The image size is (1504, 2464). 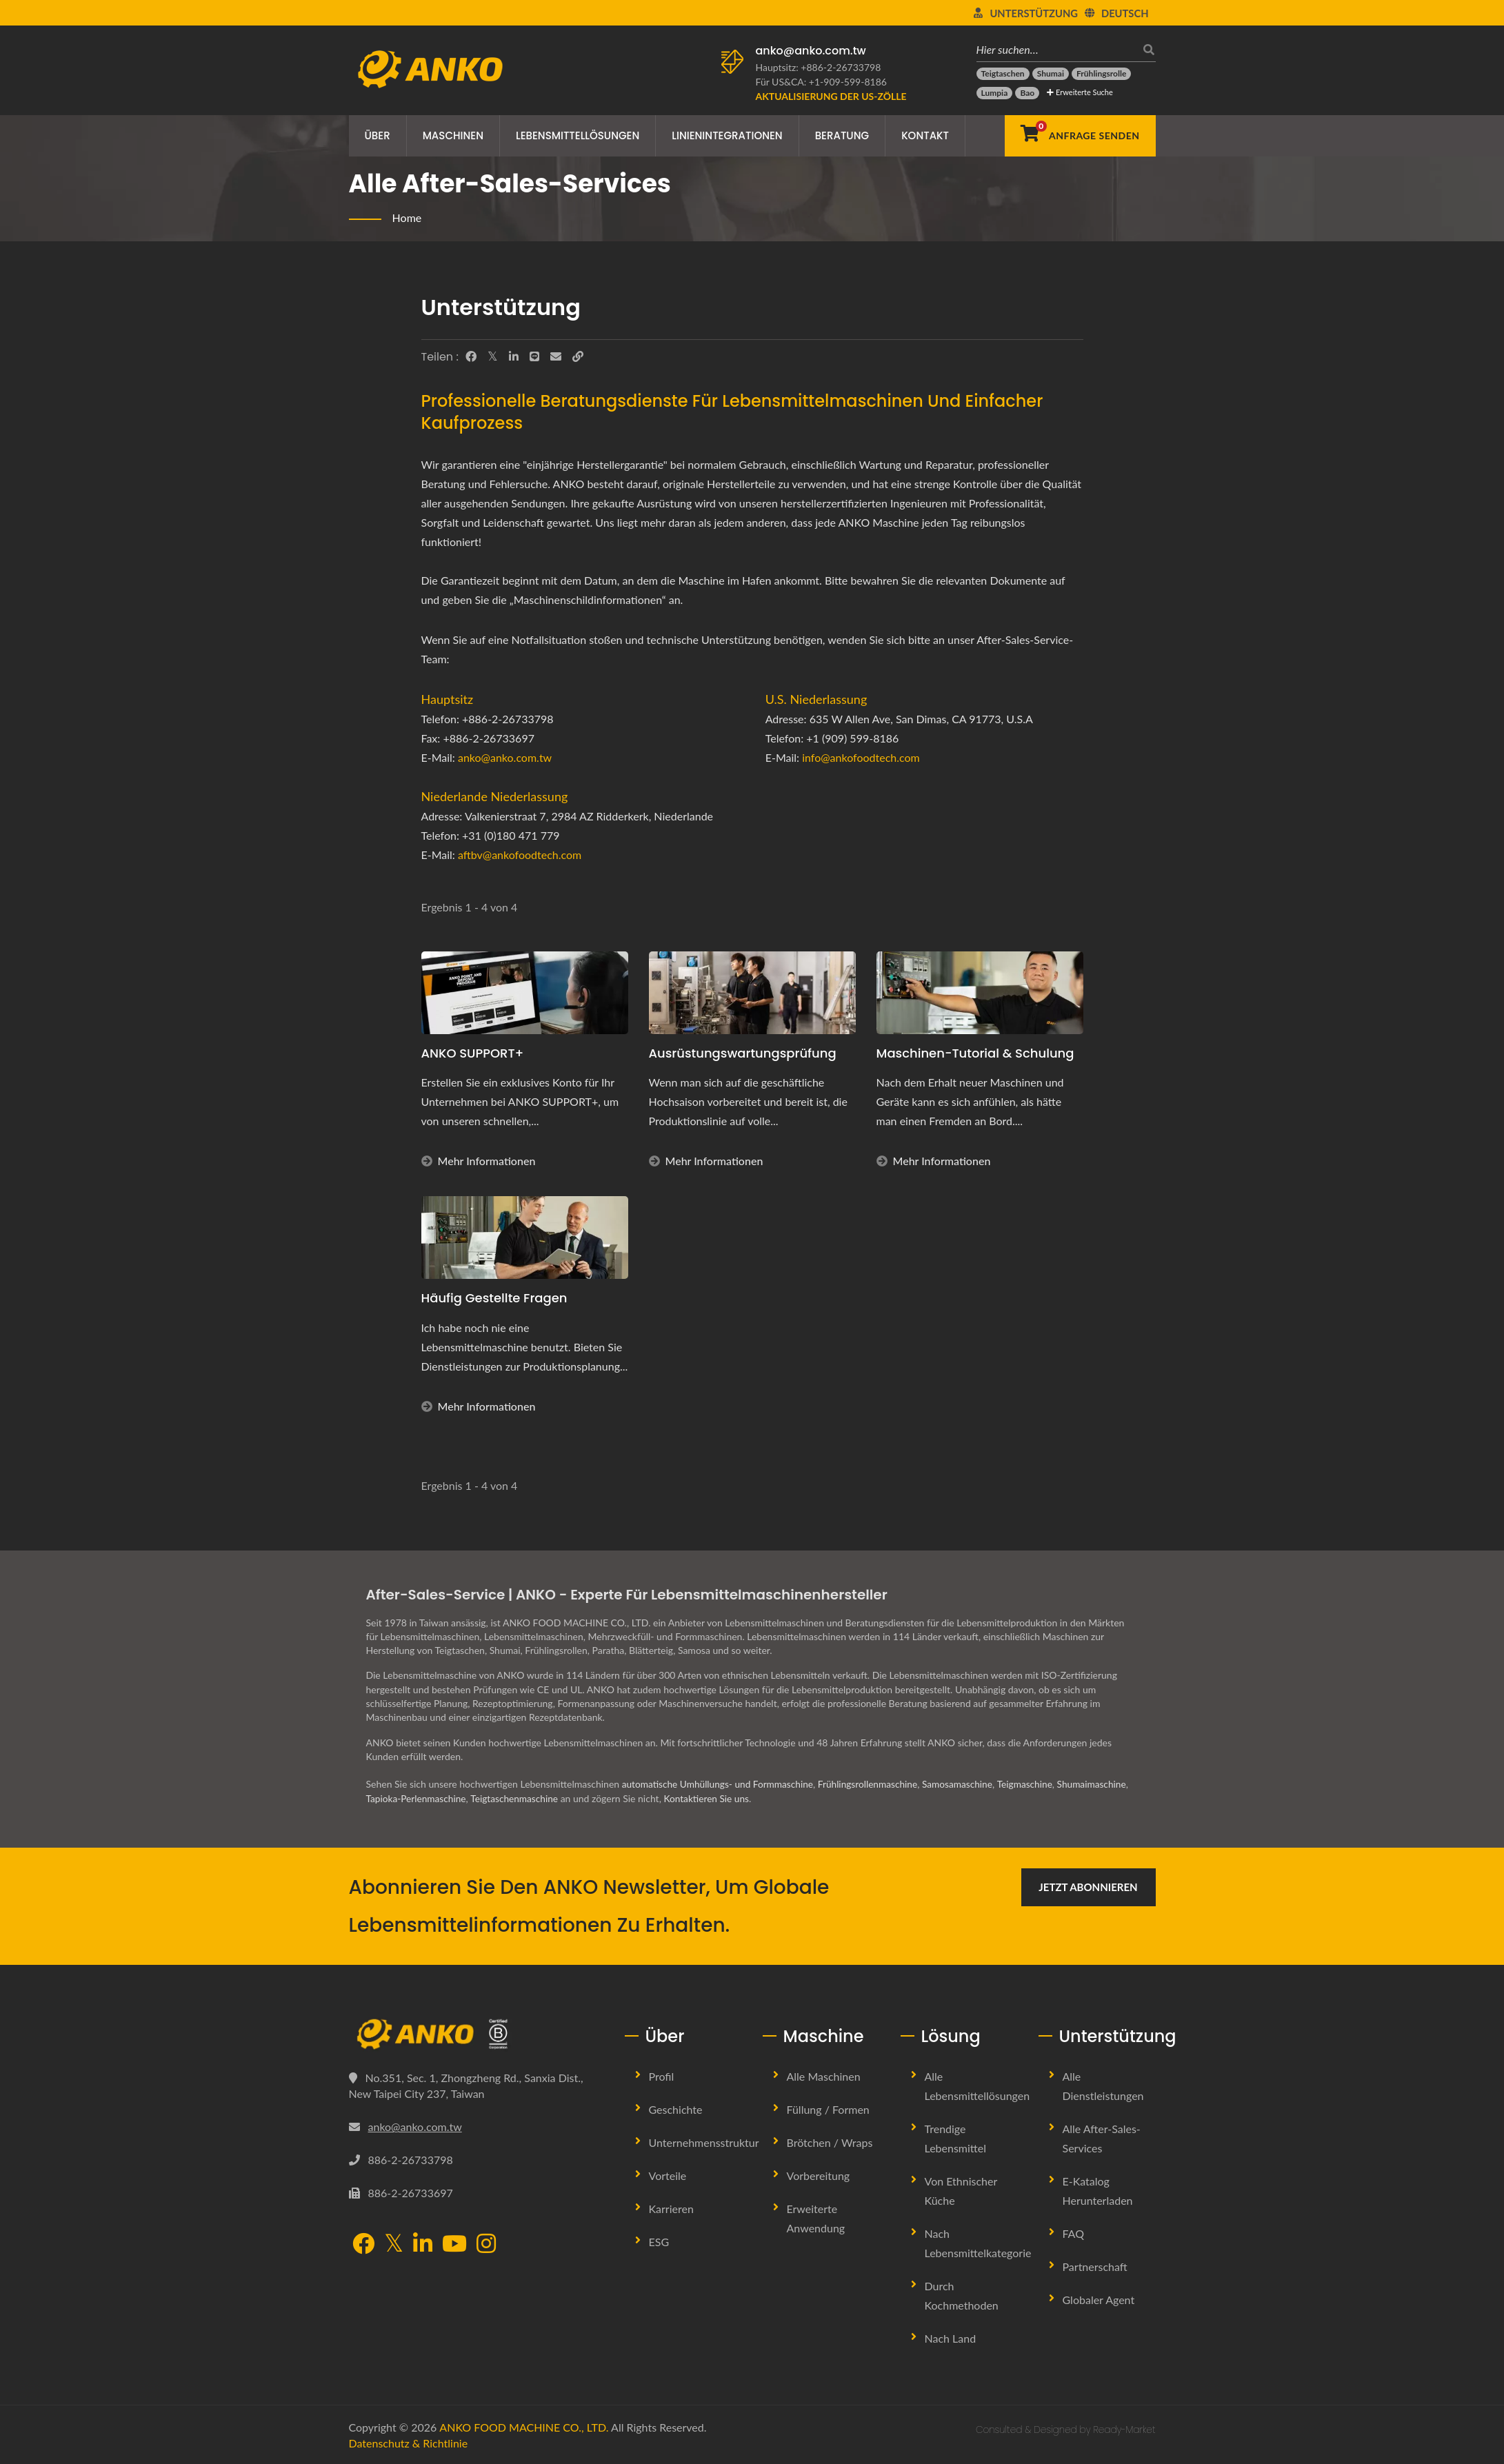 What do you see at coordinates (524, 992) in the screenshot?
I see `[ANKO SUPPORT+]` at bounding box center [524, 992].